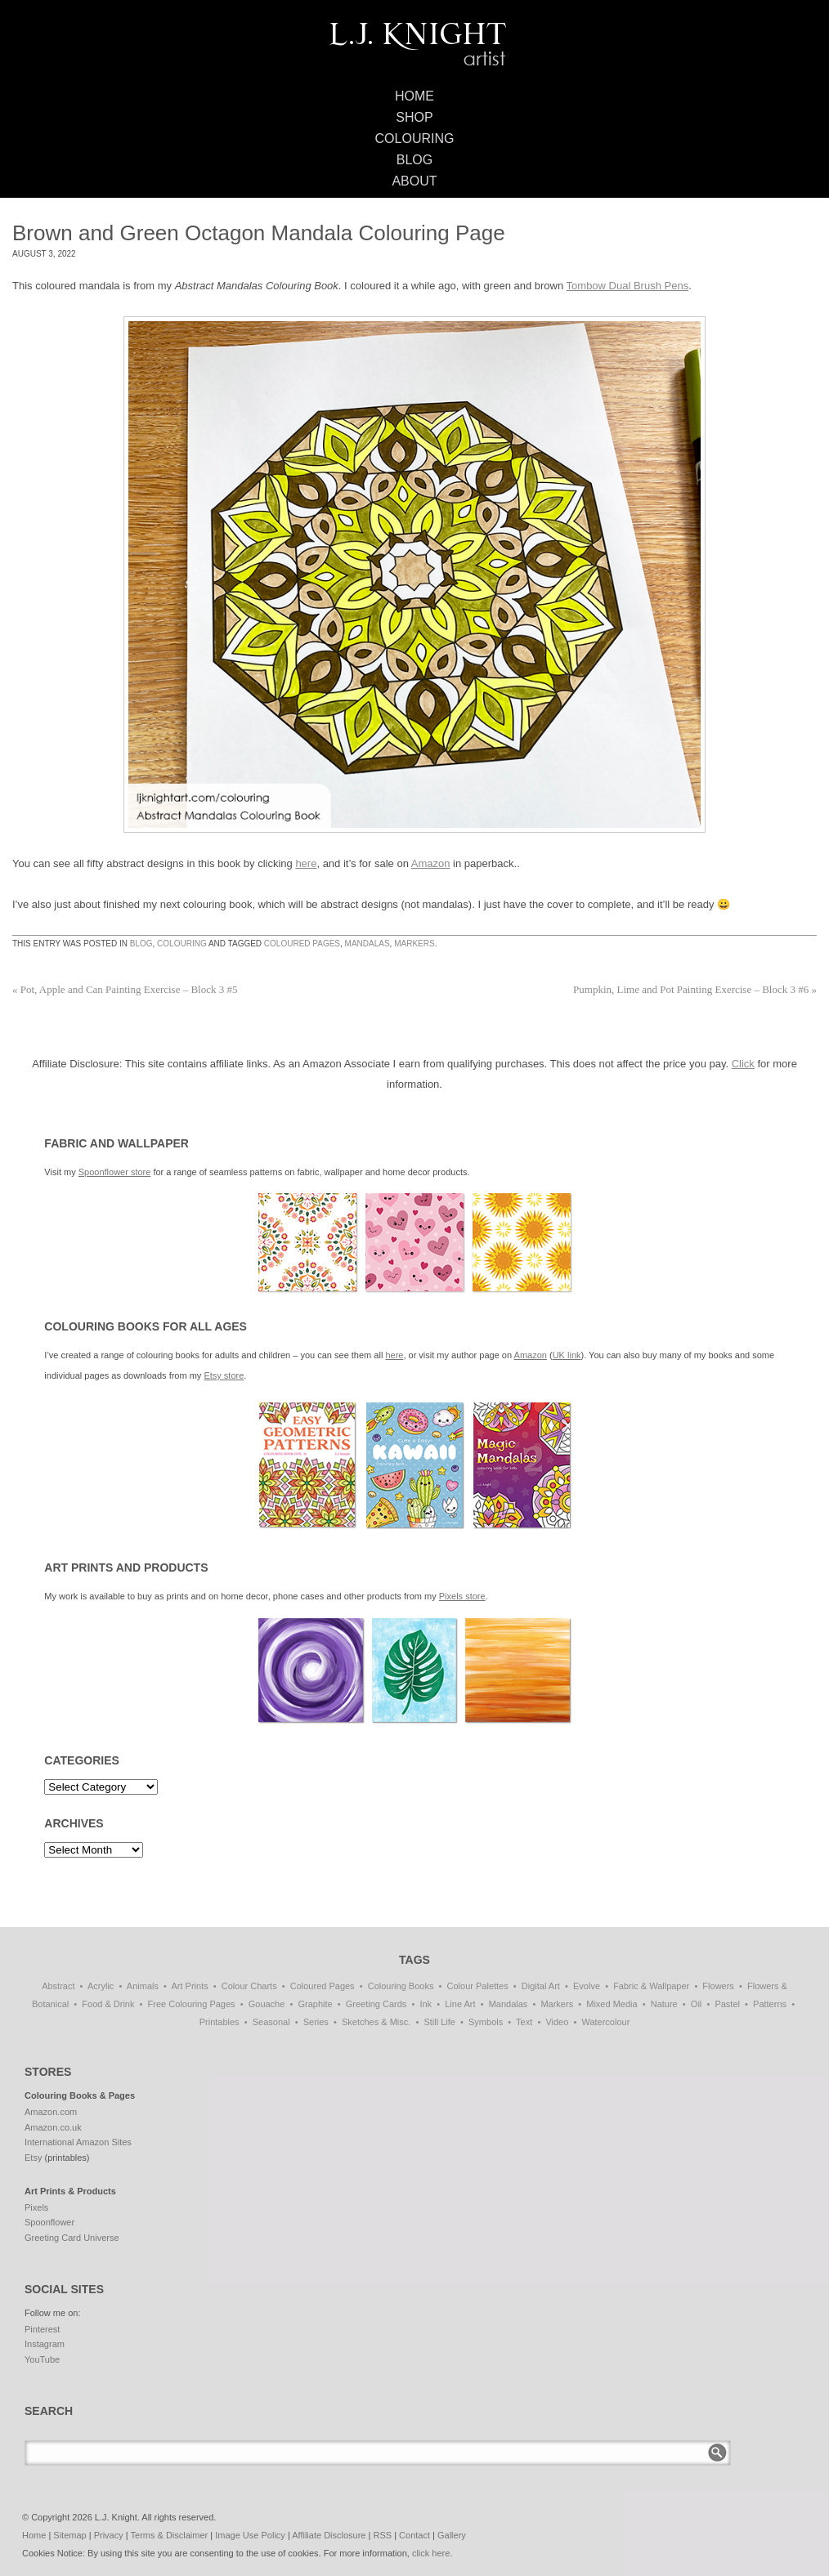  What do you see at coordinates (169, 2535) in the screenshot?
I see `Terms & Disclaimer` at bounding box center [169, 2535].